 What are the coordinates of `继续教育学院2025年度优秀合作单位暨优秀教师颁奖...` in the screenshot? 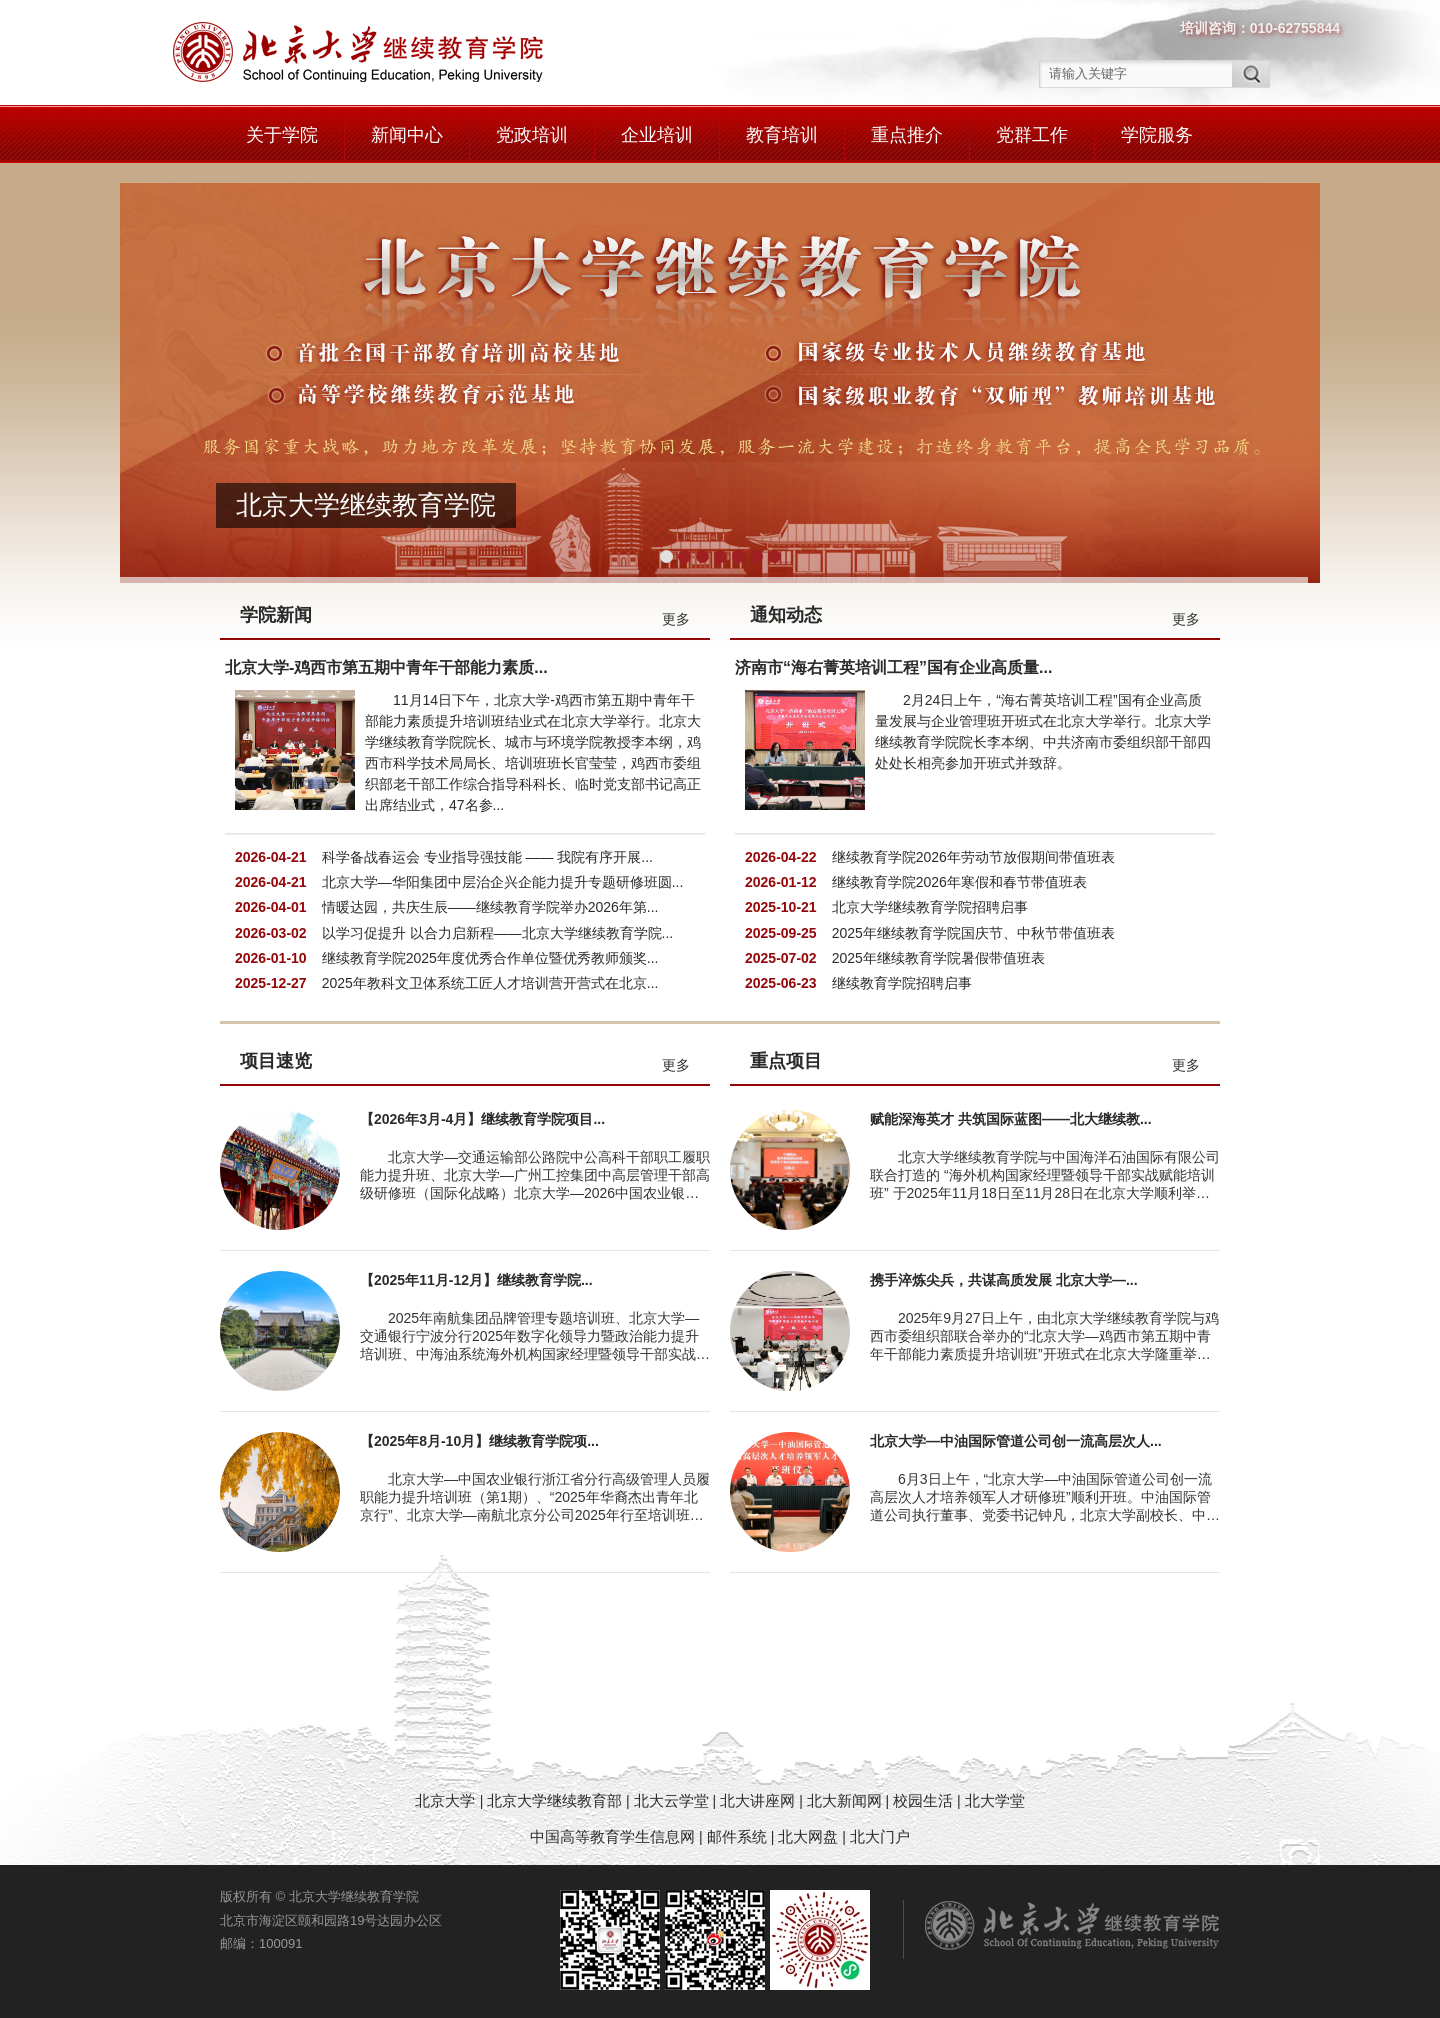 It's located at (490, 958).